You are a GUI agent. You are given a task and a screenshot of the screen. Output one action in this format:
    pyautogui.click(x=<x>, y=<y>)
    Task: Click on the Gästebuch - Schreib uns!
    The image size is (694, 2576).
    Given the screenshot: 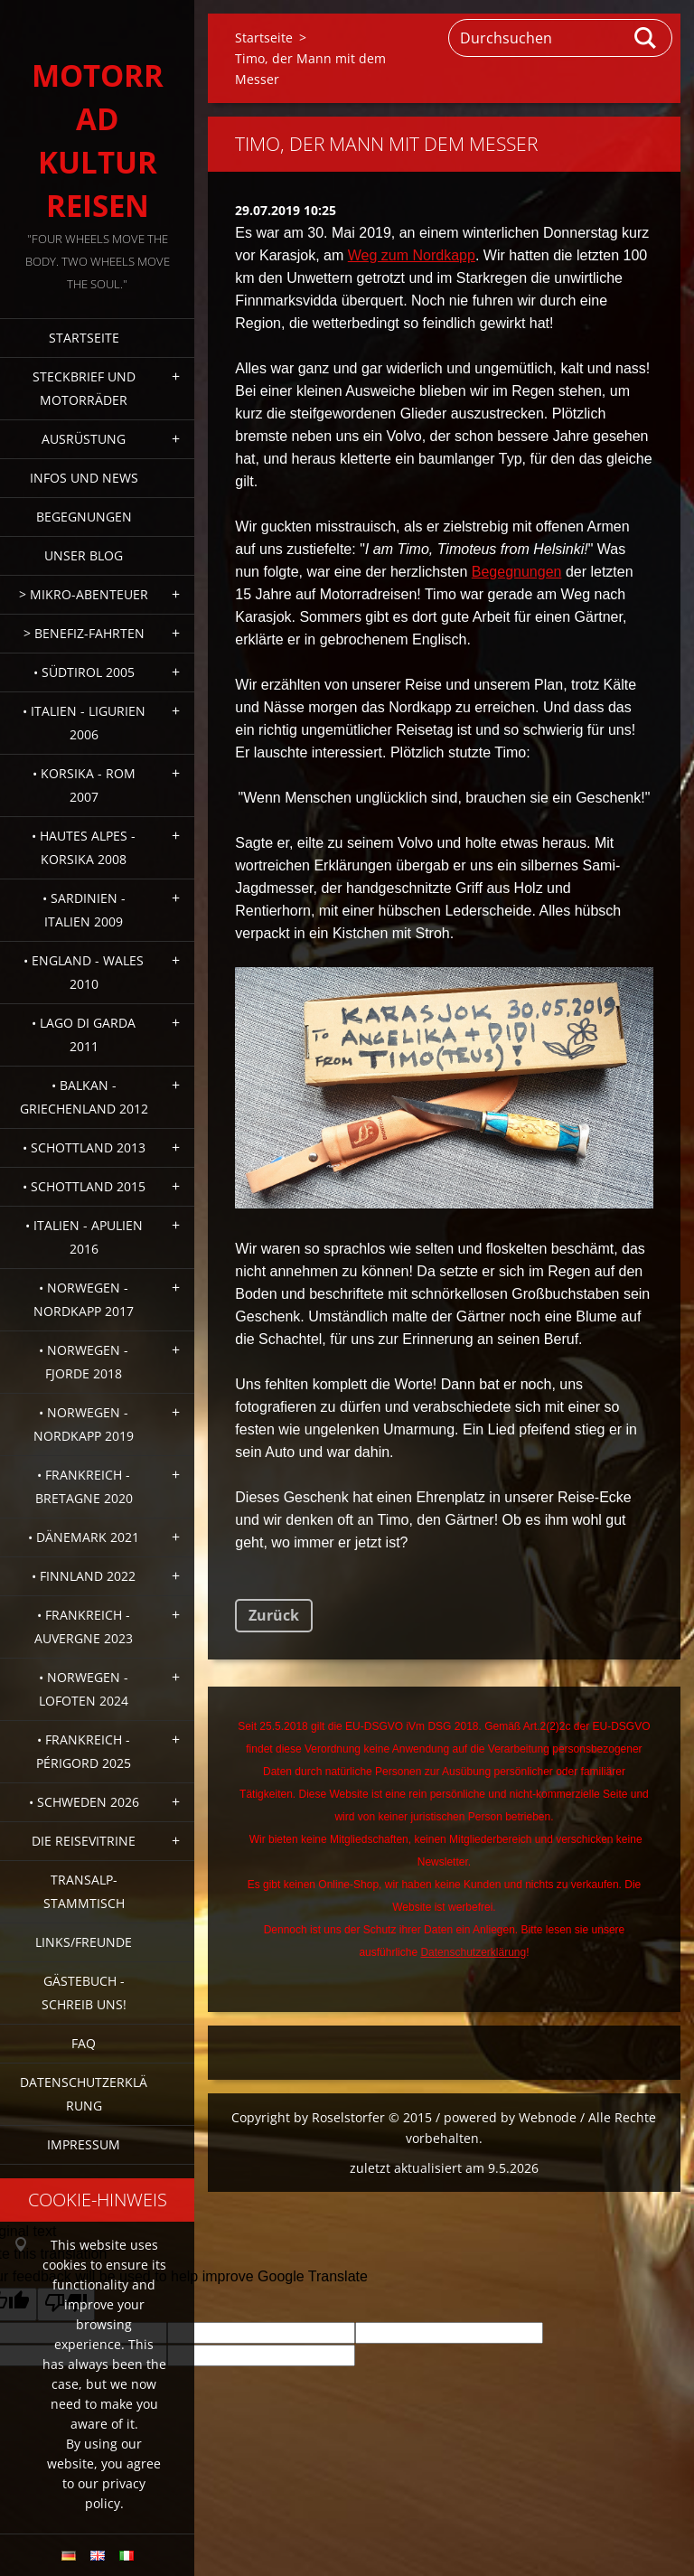 What is the action you would take?
    pyautogui.click(x=84, y=1992)
    